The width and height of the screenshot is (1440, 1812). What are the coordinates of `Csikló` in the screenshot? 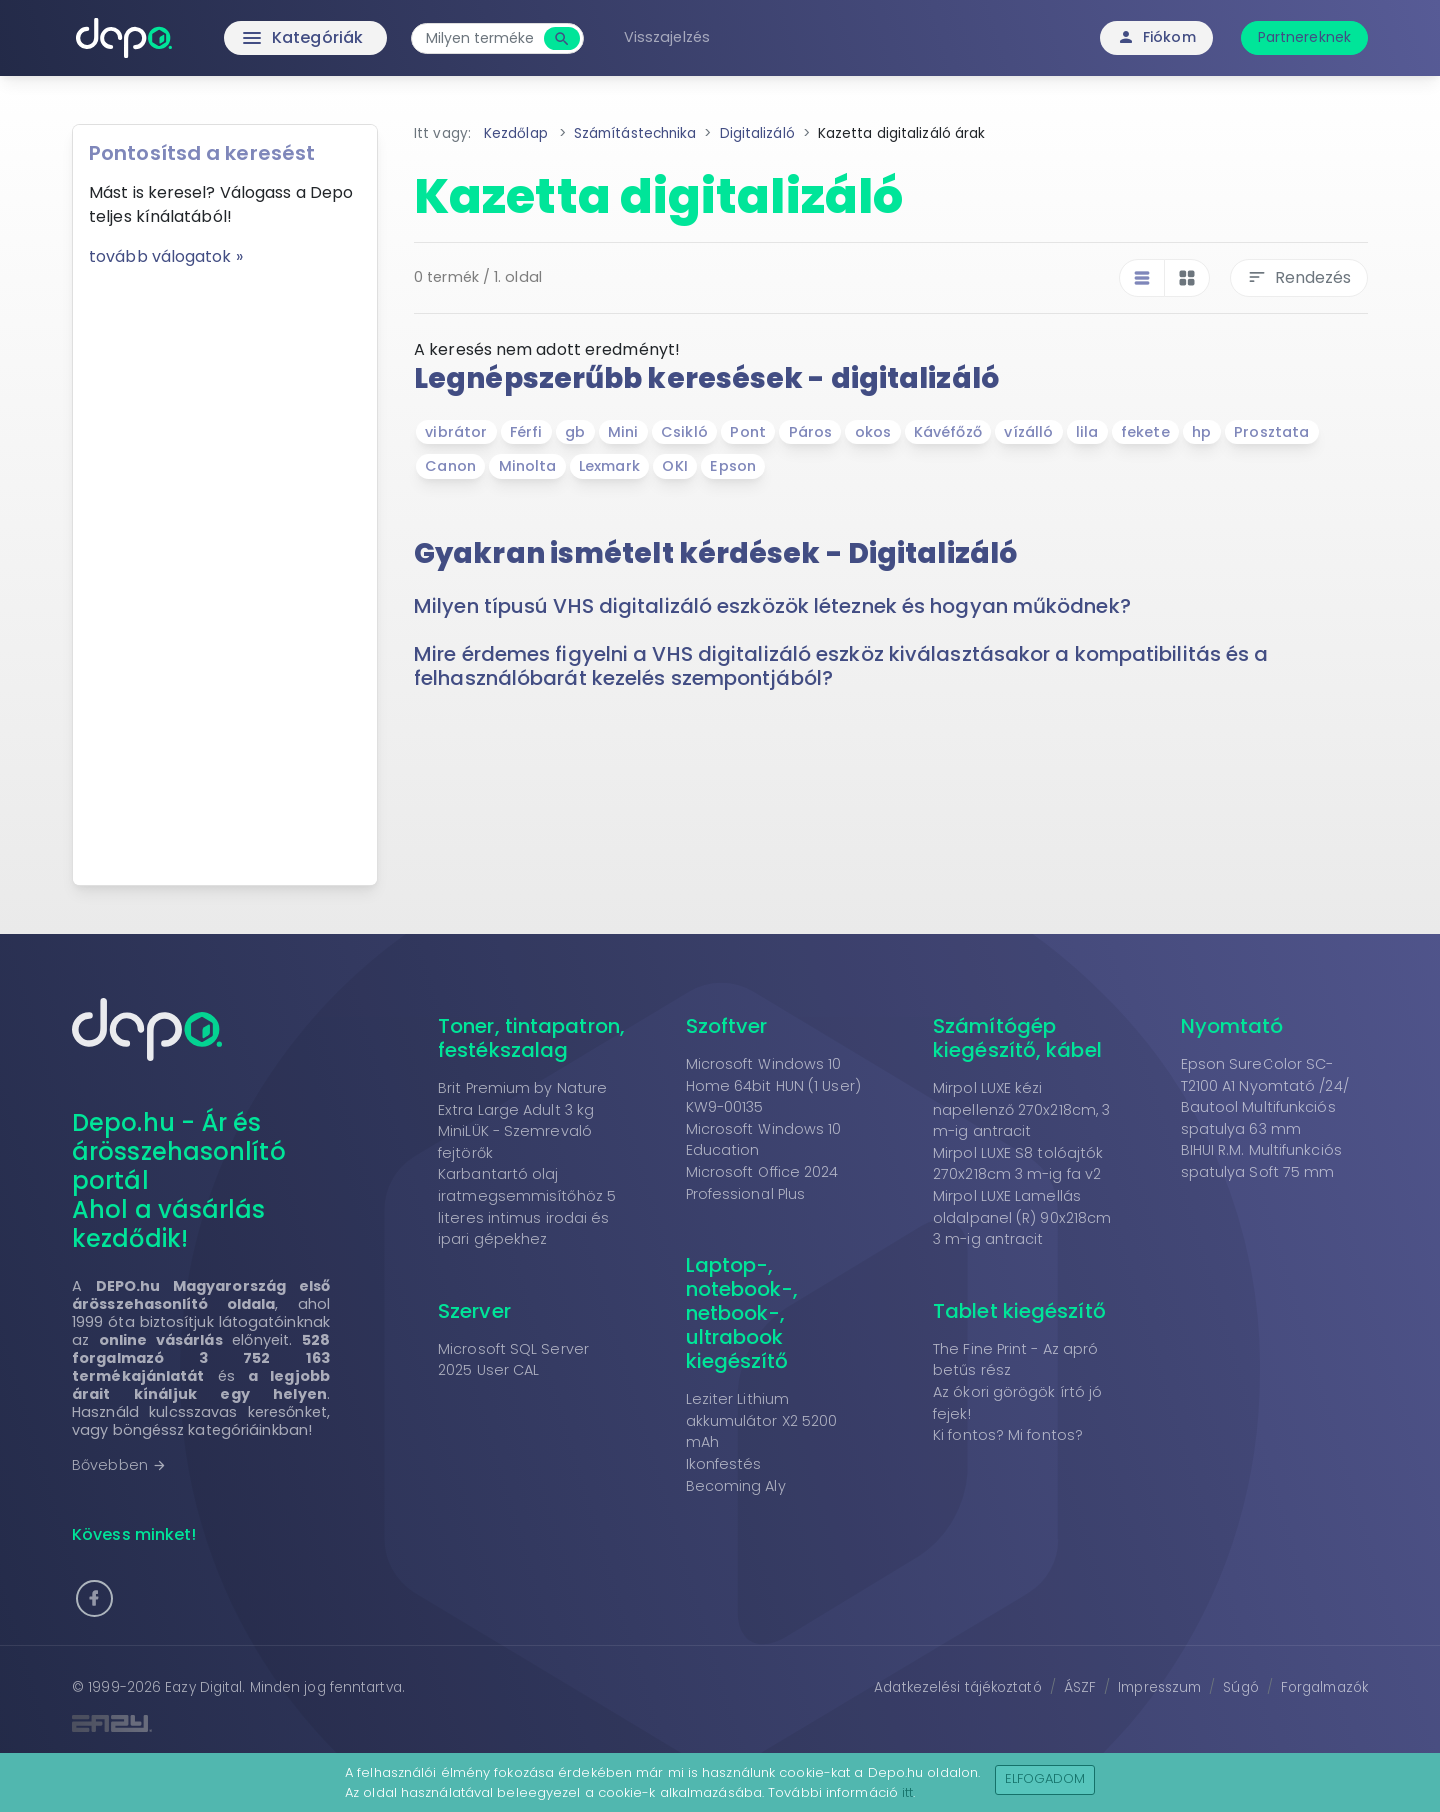 It's located at (684, 432).